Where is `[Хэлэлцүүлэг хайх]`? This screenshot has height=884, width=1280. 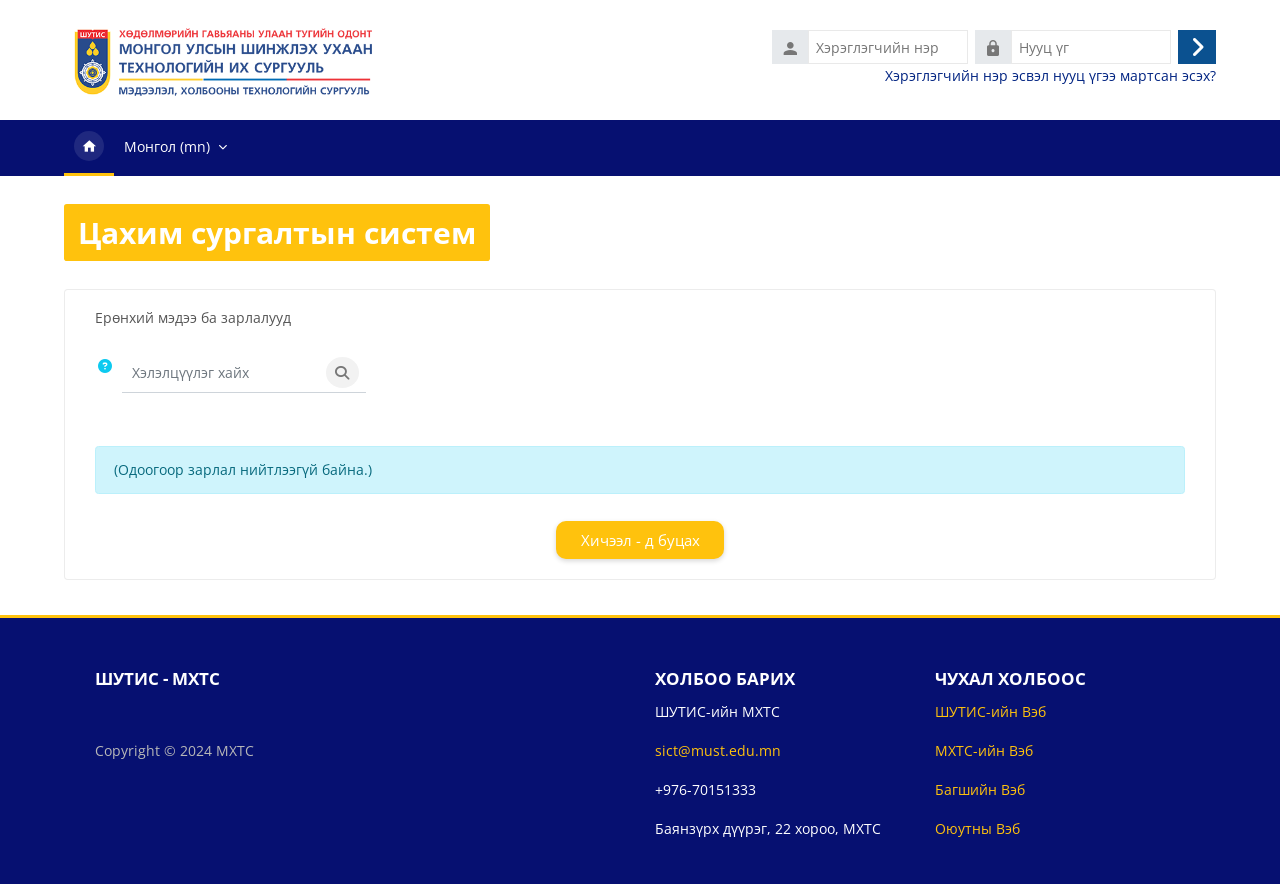 [Хэлэлцүүлэг хайх] is located at coordinates (221, 373).